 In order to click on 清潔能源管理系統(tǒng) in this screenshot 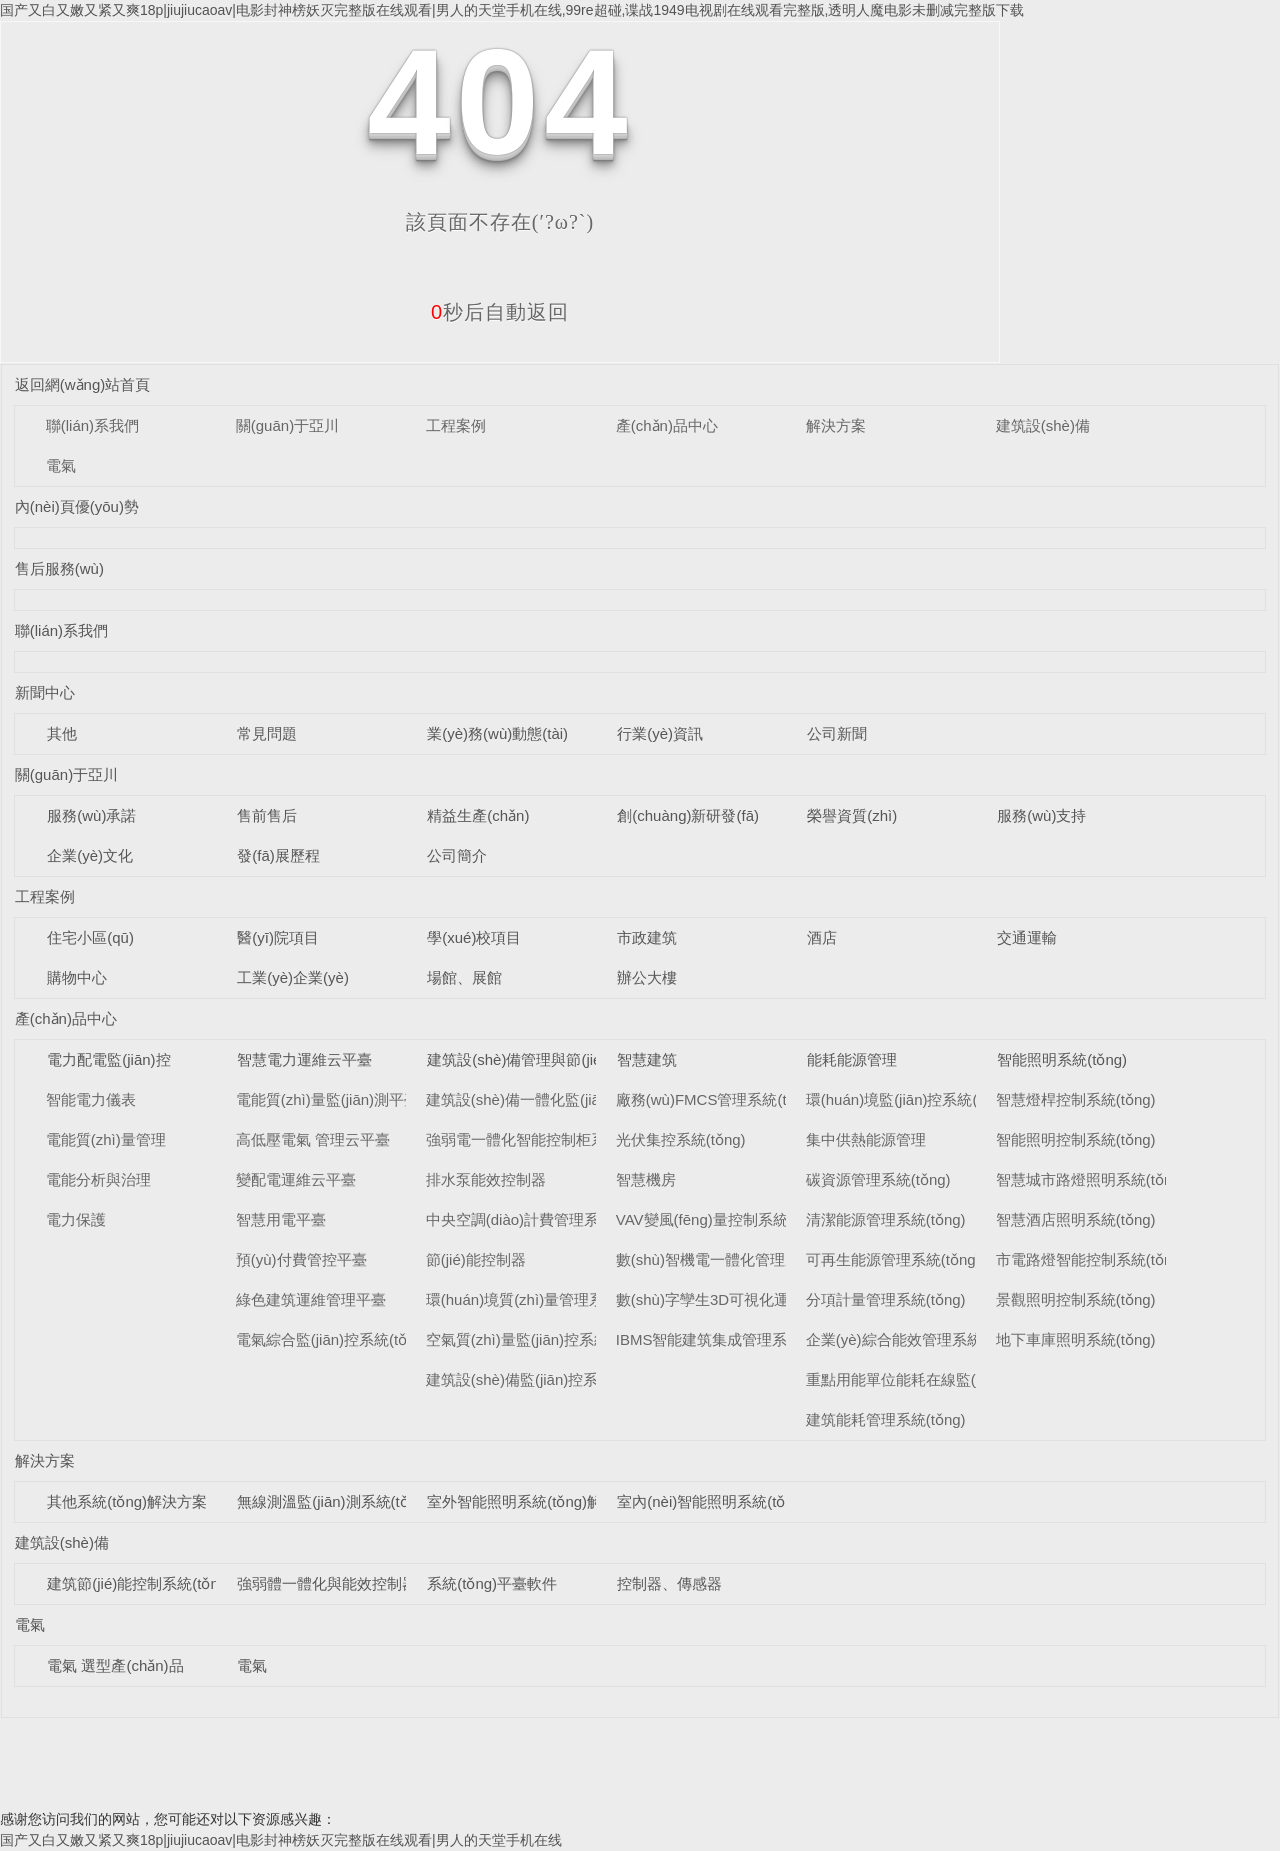, I will do `click(886, 1219)`.